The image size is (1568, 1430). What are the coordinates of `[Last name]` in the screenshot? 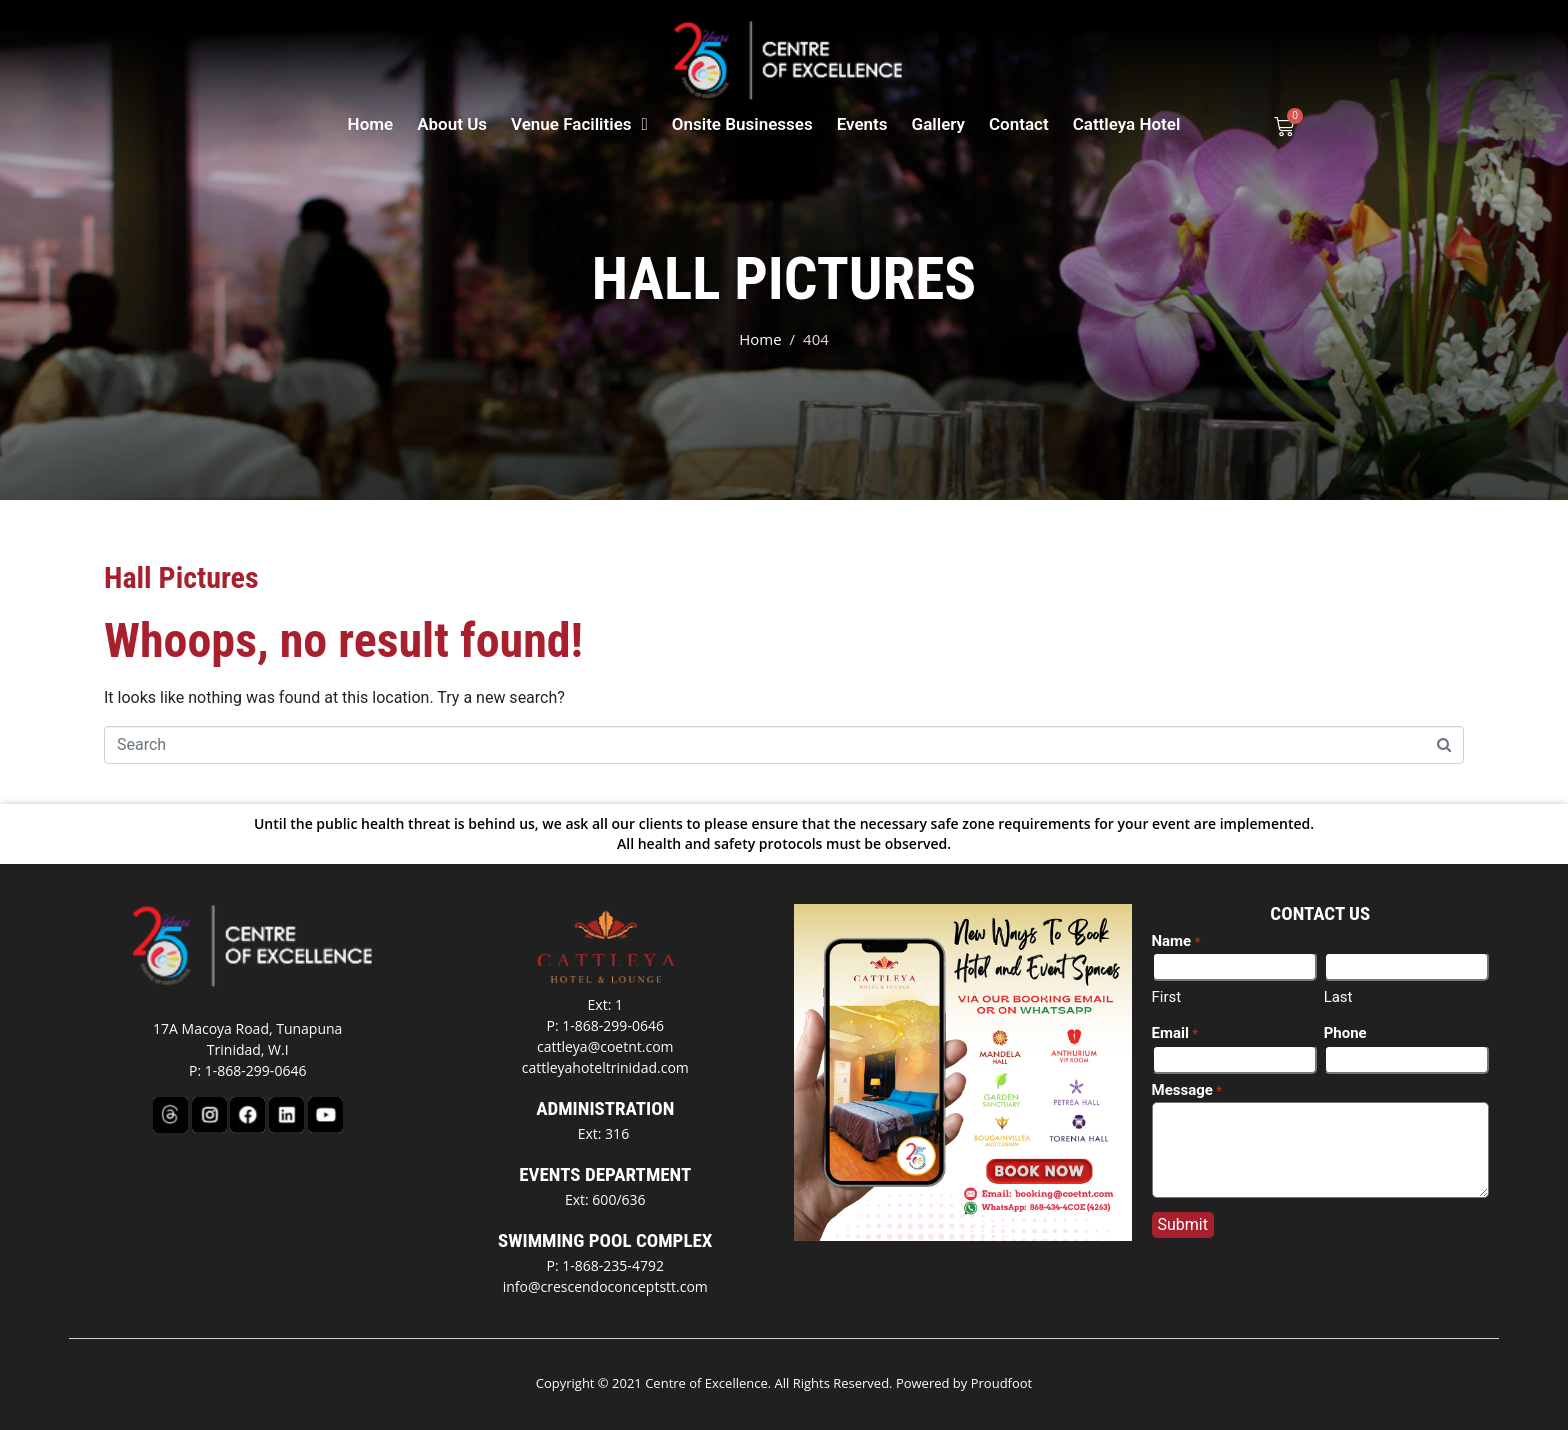 It's located at (1406, 966).